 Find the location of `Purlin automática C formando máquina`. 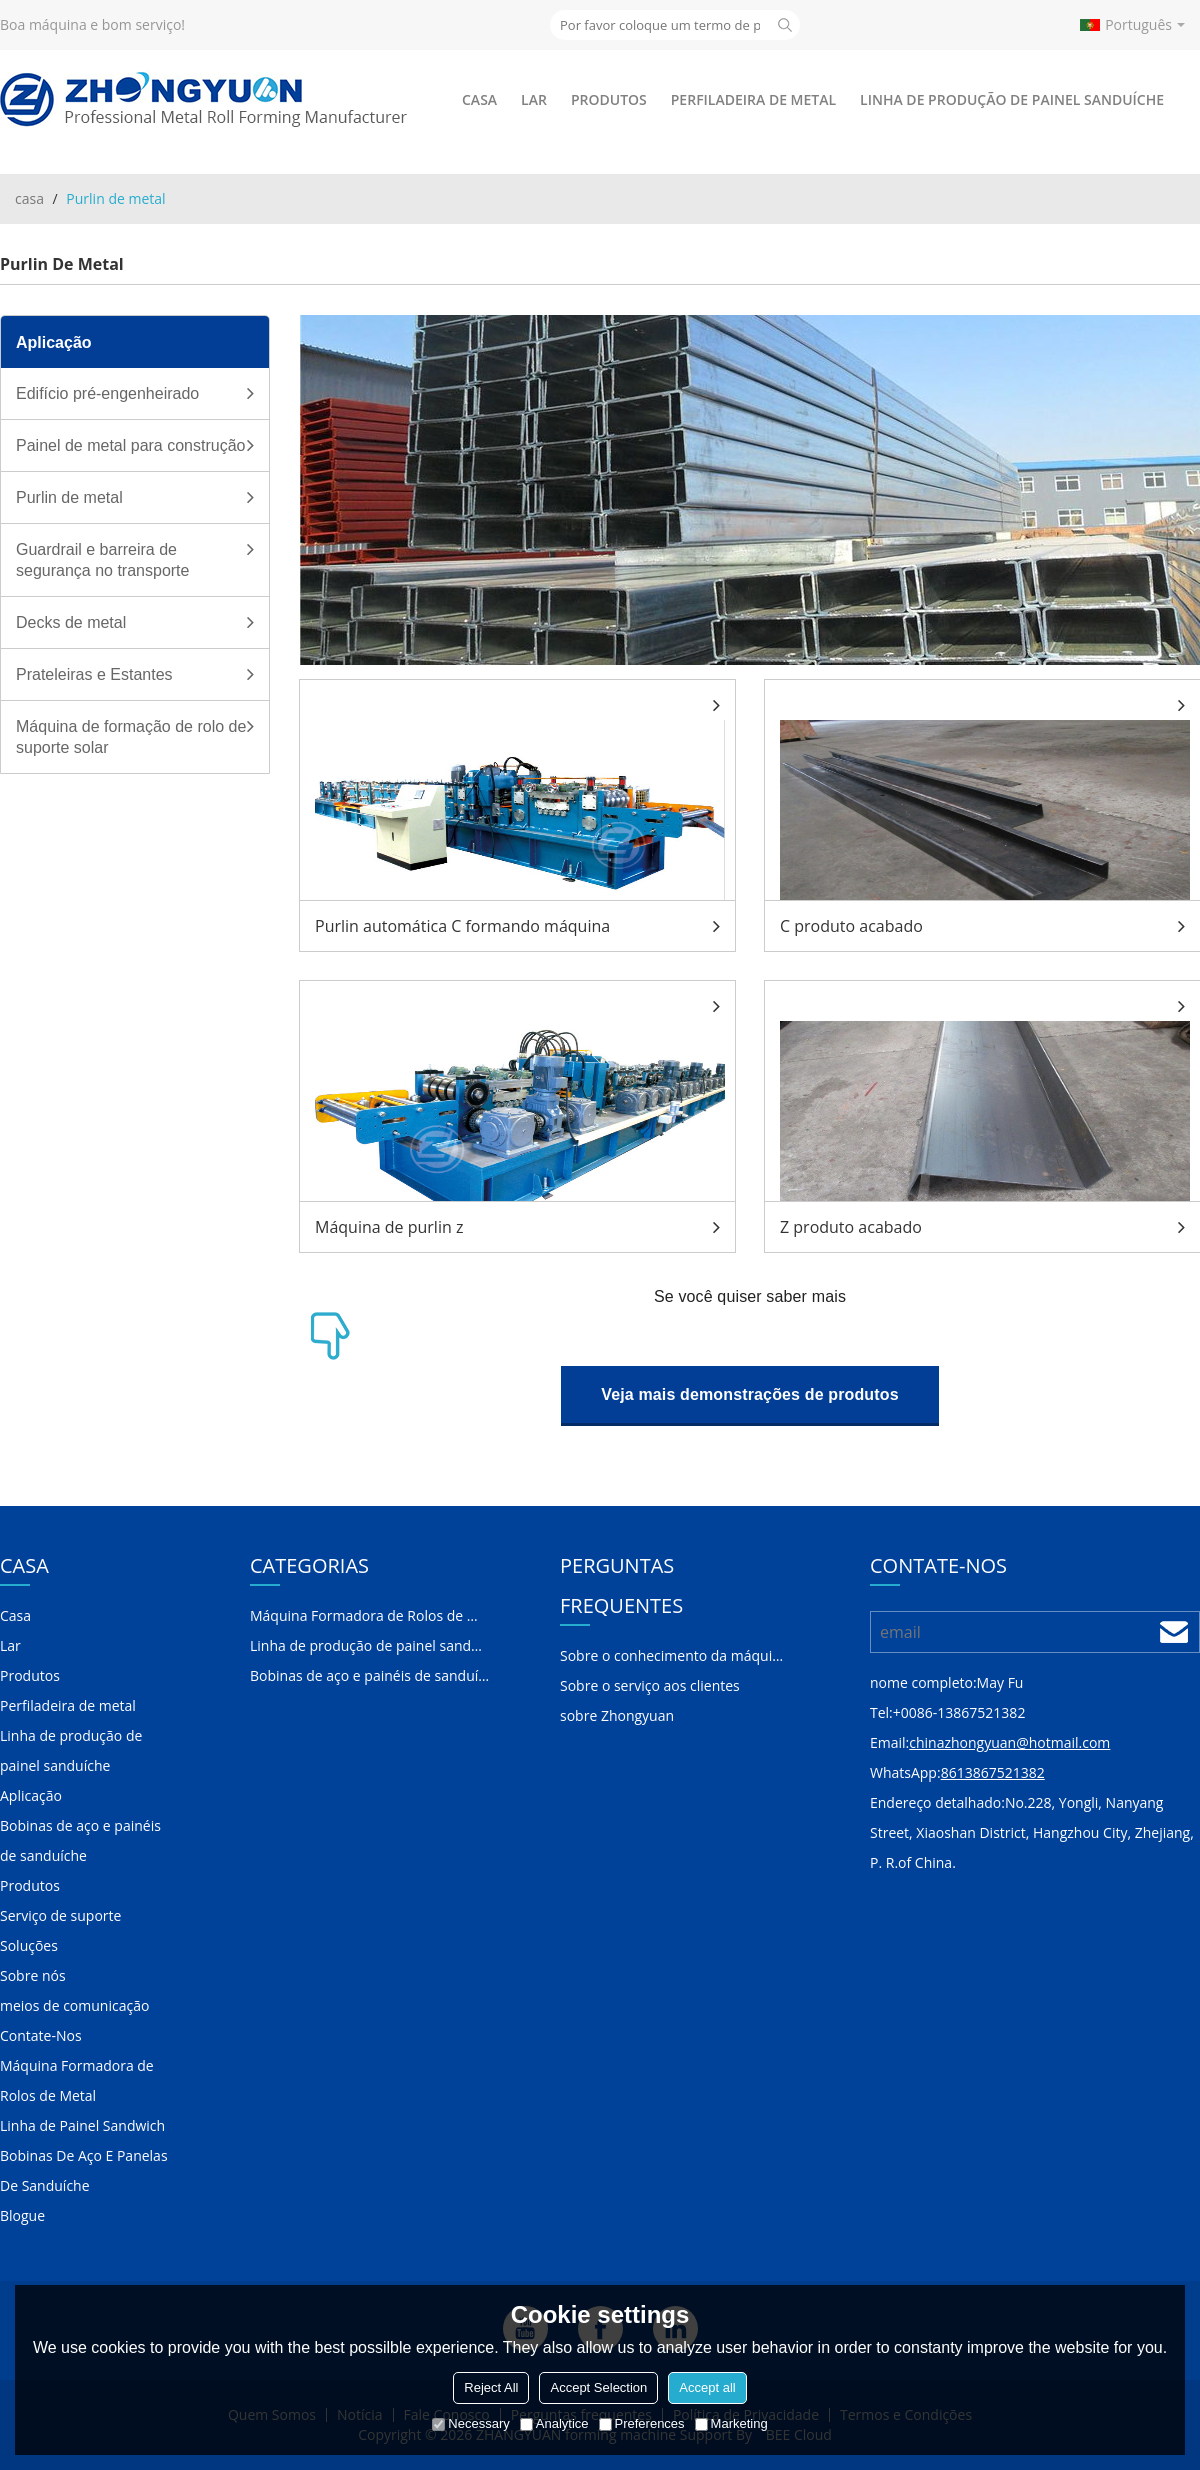

Purlin automática C formando máquina is located at coordinates (462, 926).